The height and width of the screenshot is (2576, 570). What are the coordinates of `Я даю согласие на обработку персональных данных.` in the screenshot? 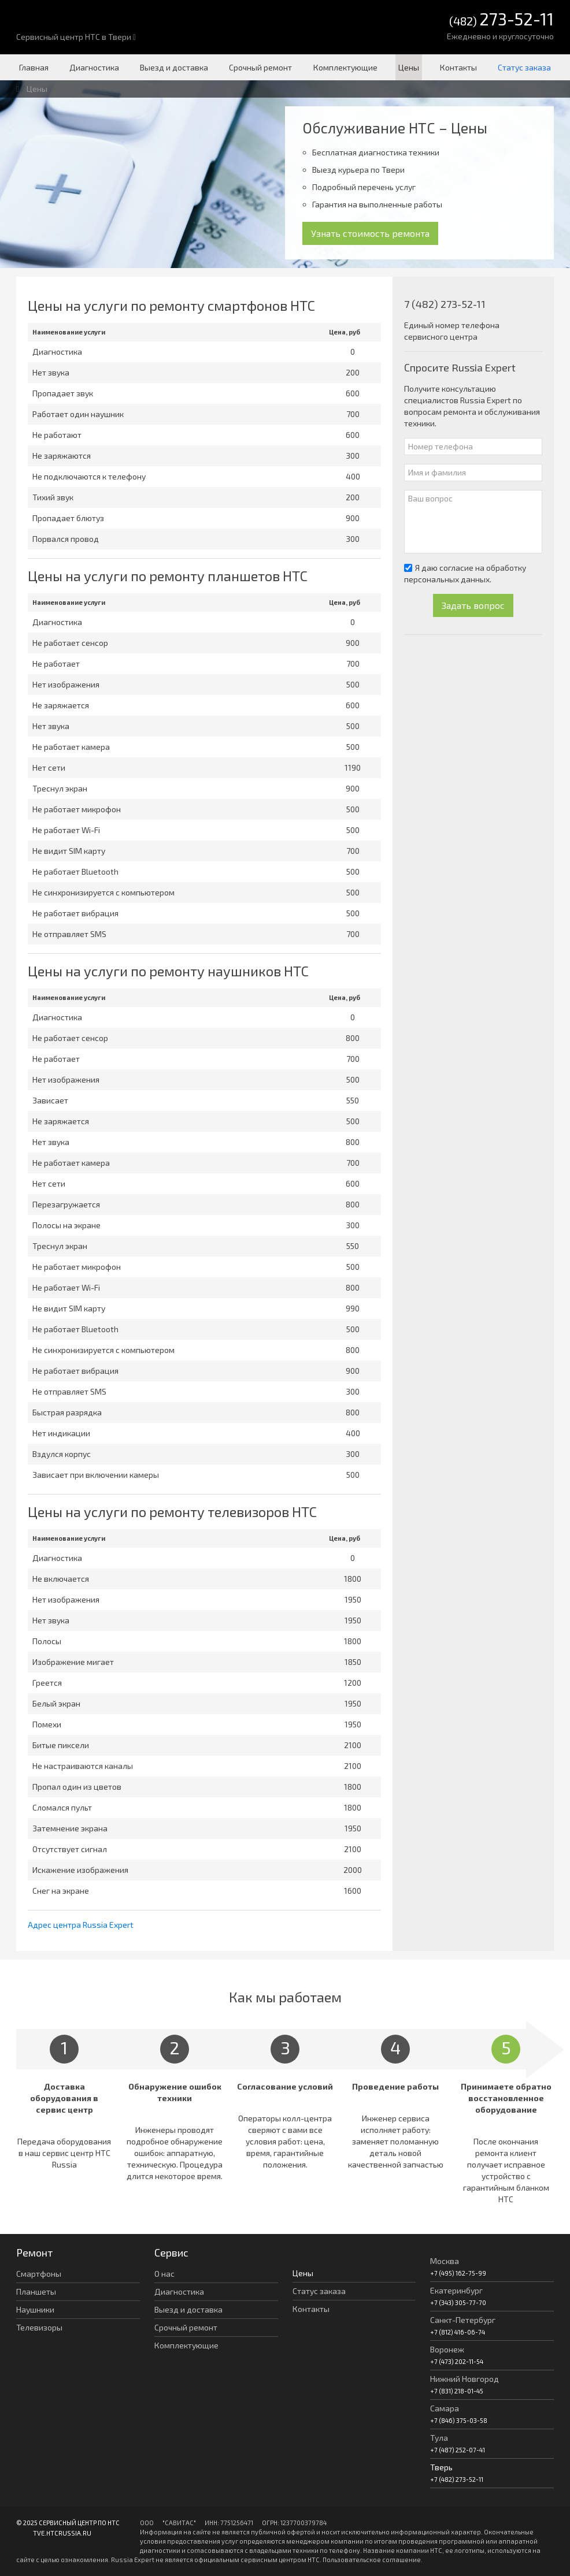 It's located at (465, 573).